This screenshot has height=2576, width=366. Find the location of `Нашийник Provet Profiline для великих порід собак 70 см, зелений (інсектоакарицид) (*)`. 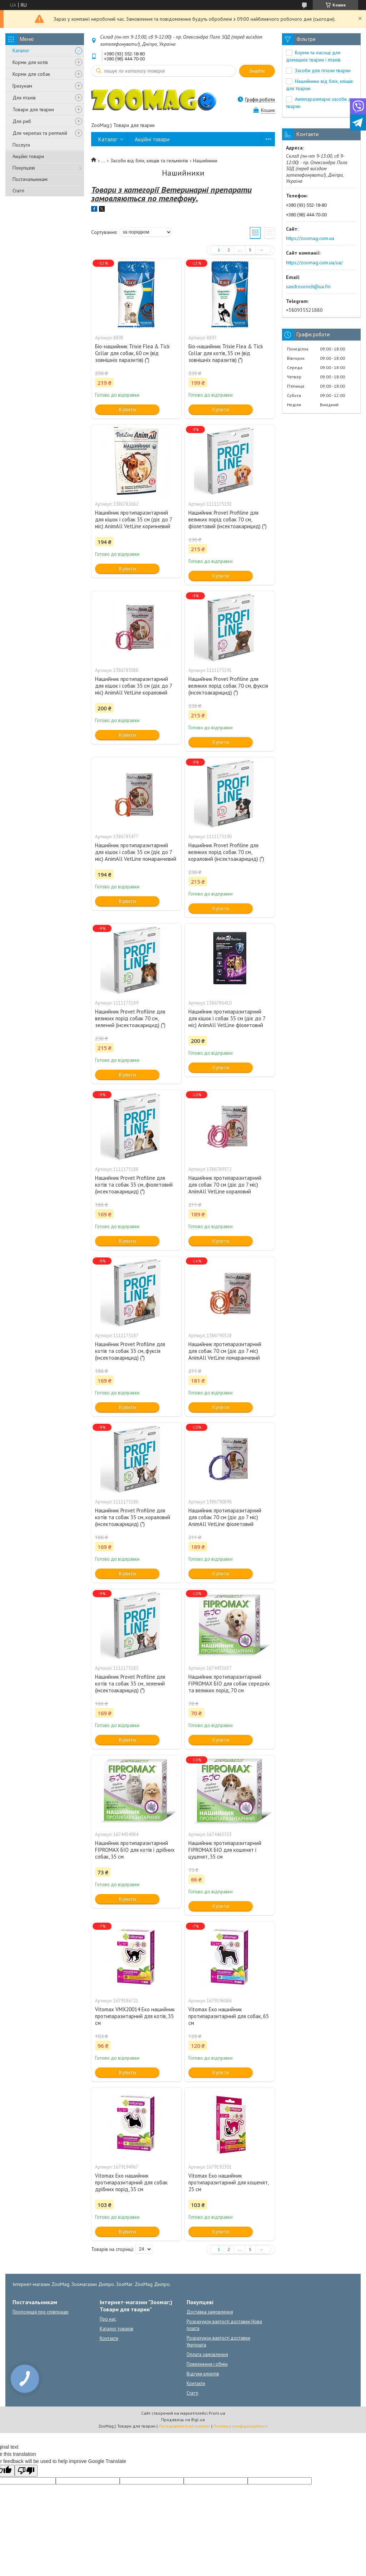

Нашийник Provet Profiline для великих порід собак 70 см, зелений (інсектоакарицид) (*) is located at coordinates (130, 1018).